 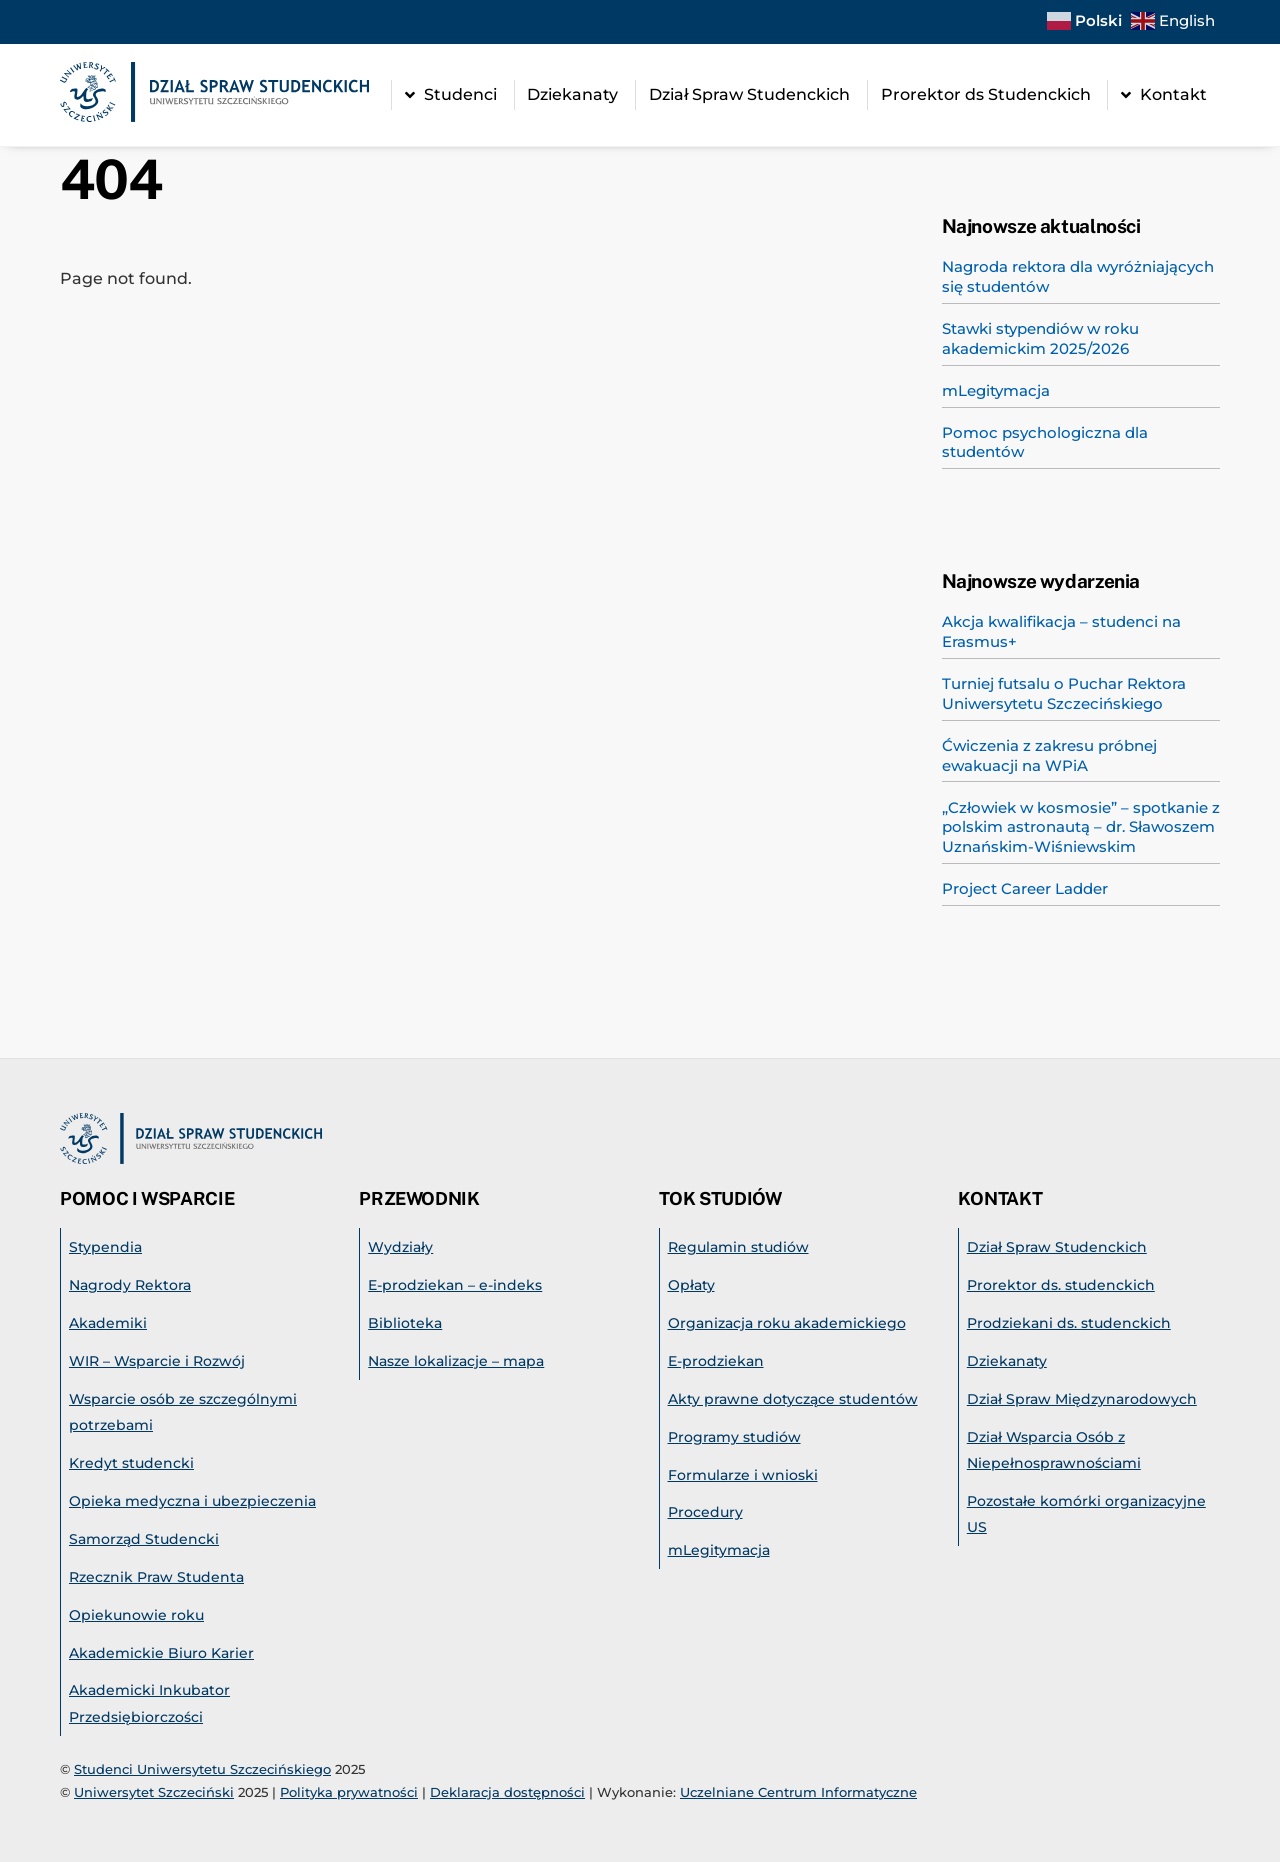 What do you see at coordinates (451, 94) in the screenshot?
I see `Studenci` at bounding box center [451, 94].